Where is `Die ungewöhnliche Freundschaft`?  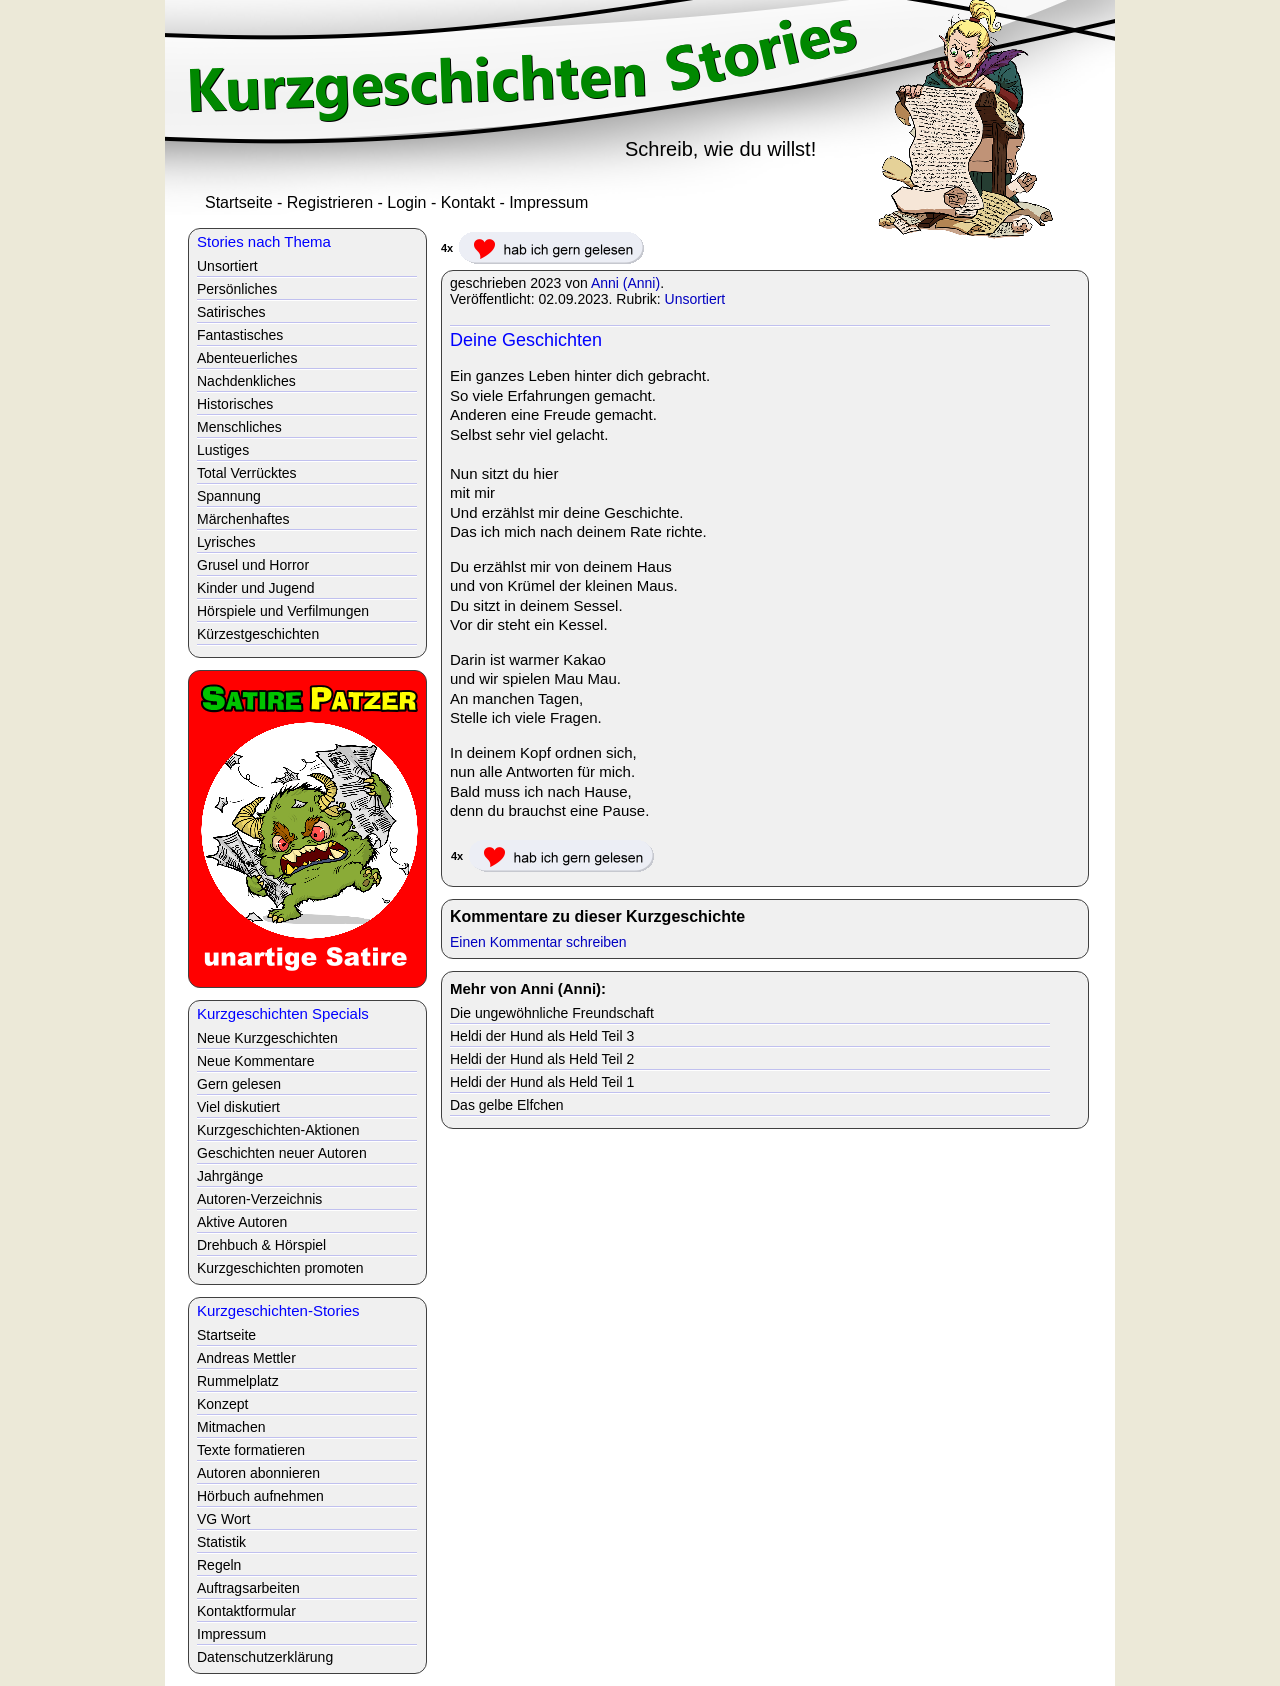 Die ungewöhnliche Freundschaft is located at coordinates (552, 1013).